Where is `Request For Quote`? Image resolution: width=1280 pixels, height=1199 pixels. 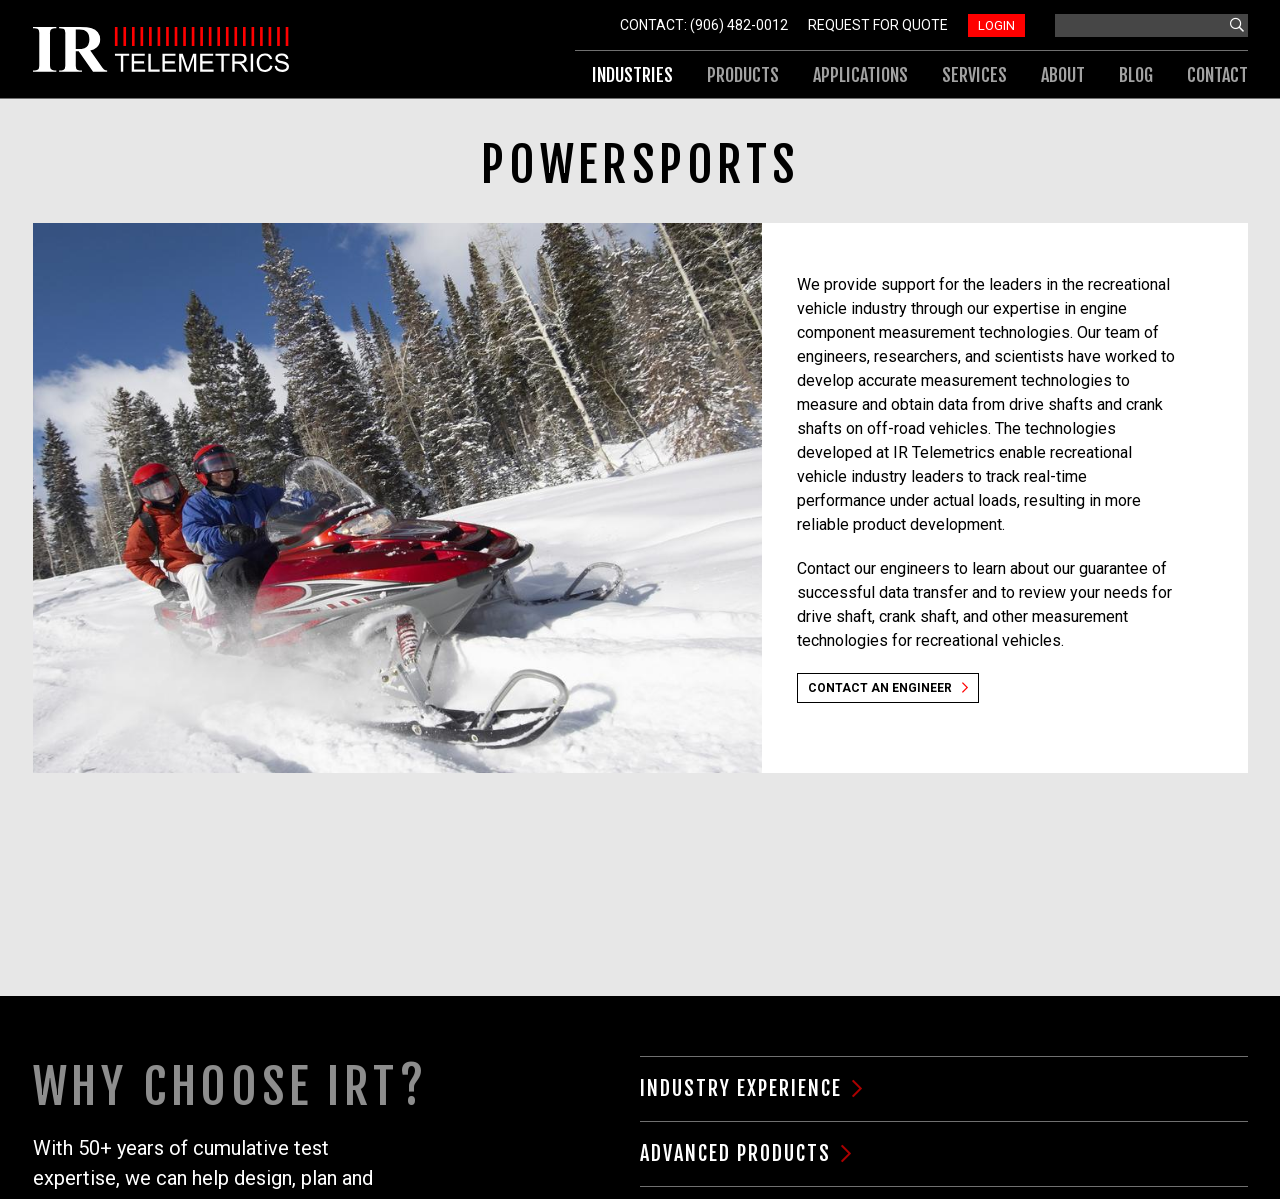
Request For Quote is located at coordinates (878, 25).